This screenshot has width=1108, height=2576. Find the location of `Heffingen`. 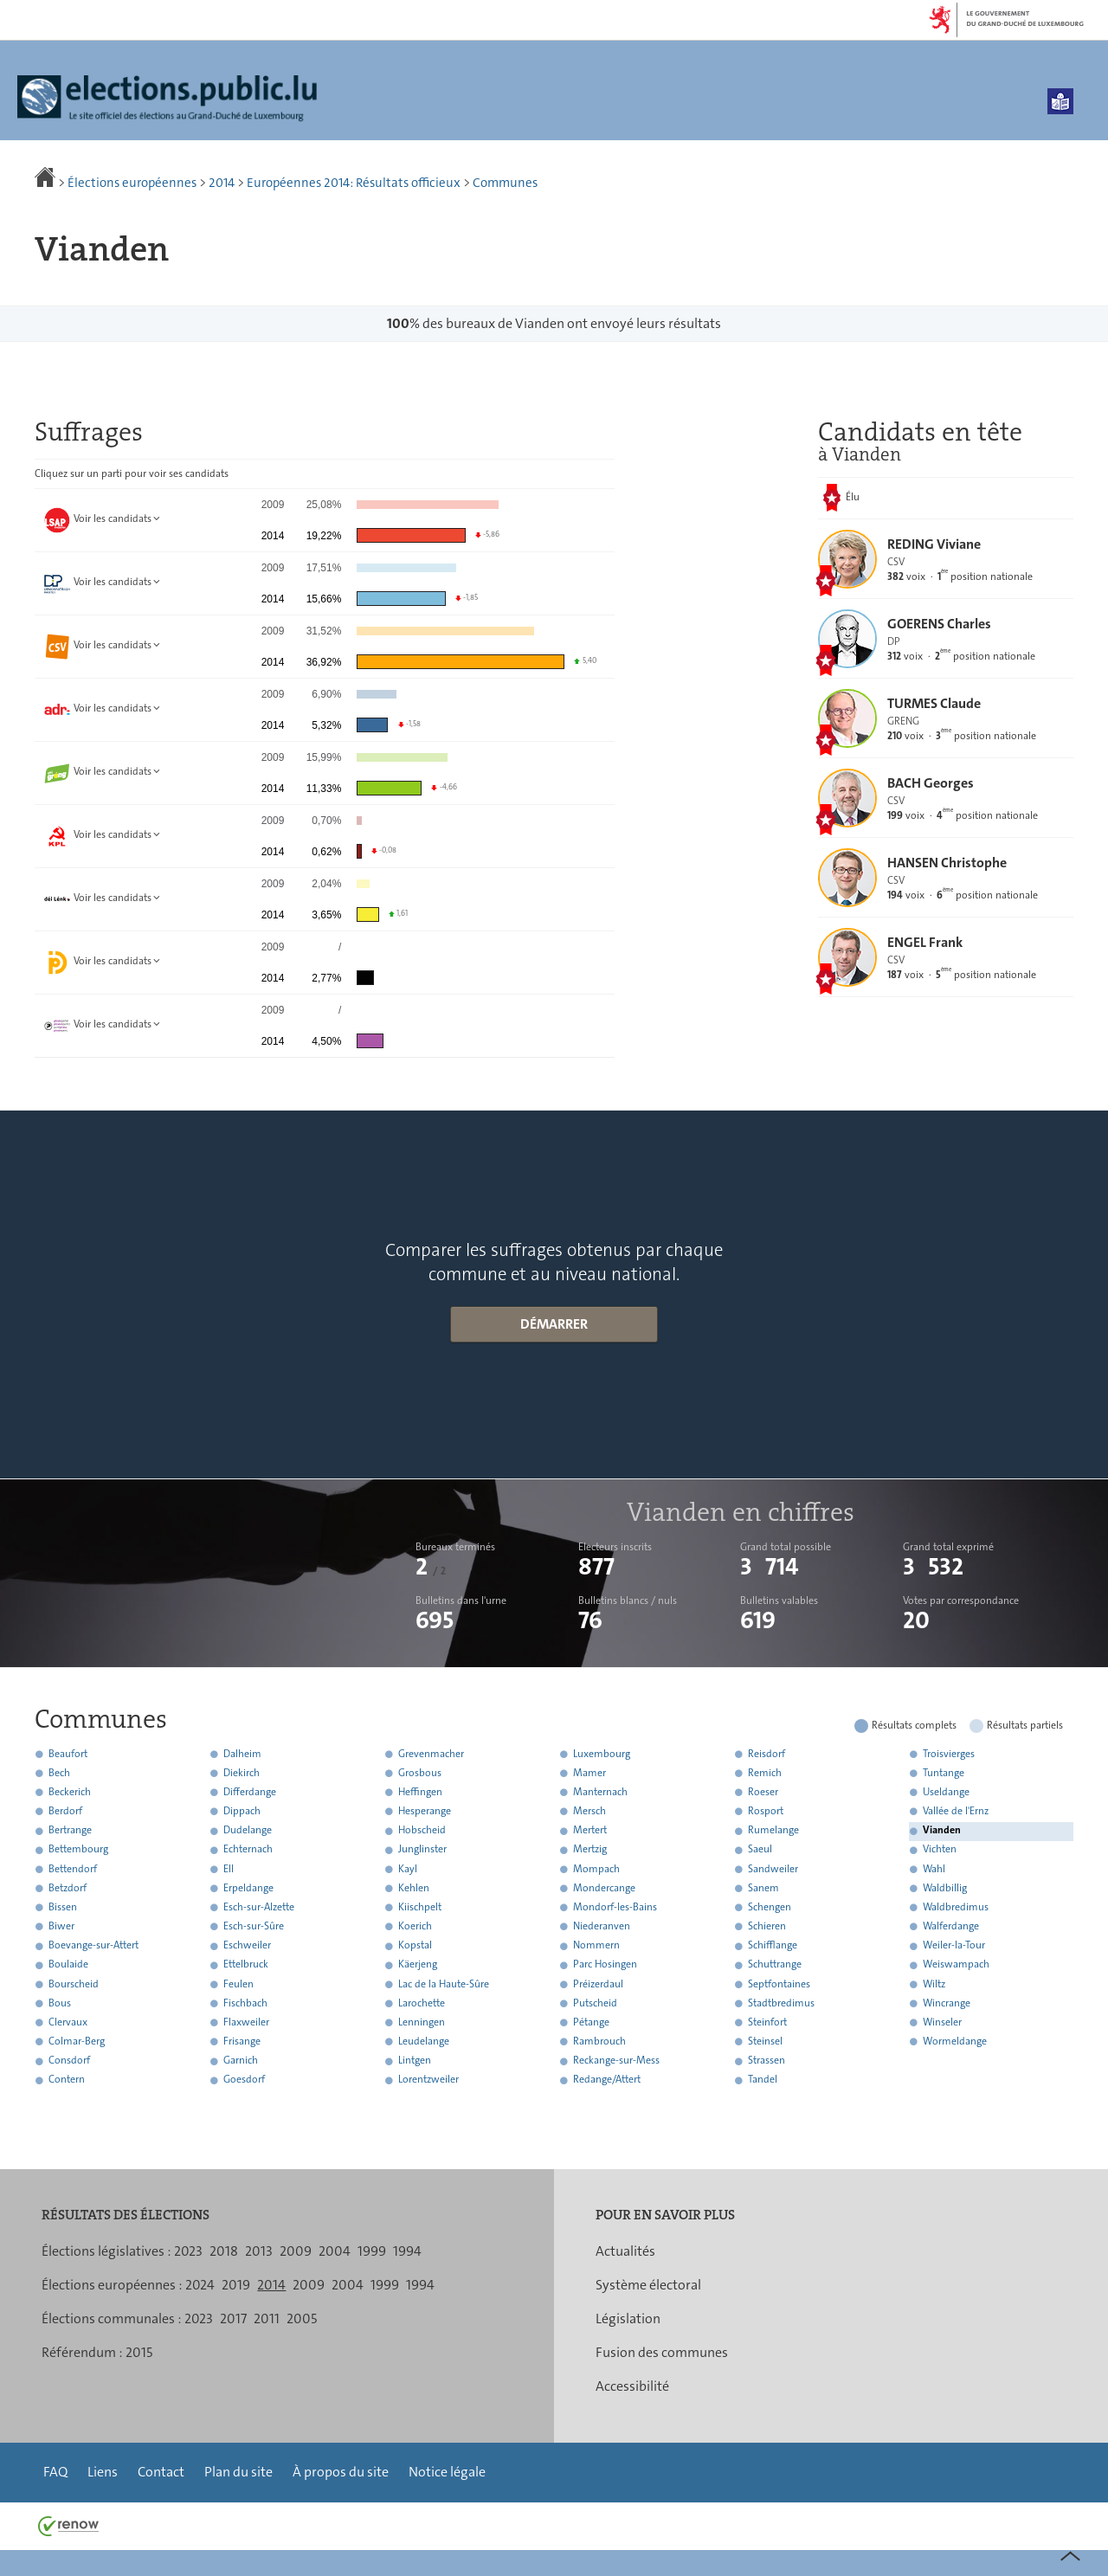

Heffingen is located at coordinates (420, 1792).